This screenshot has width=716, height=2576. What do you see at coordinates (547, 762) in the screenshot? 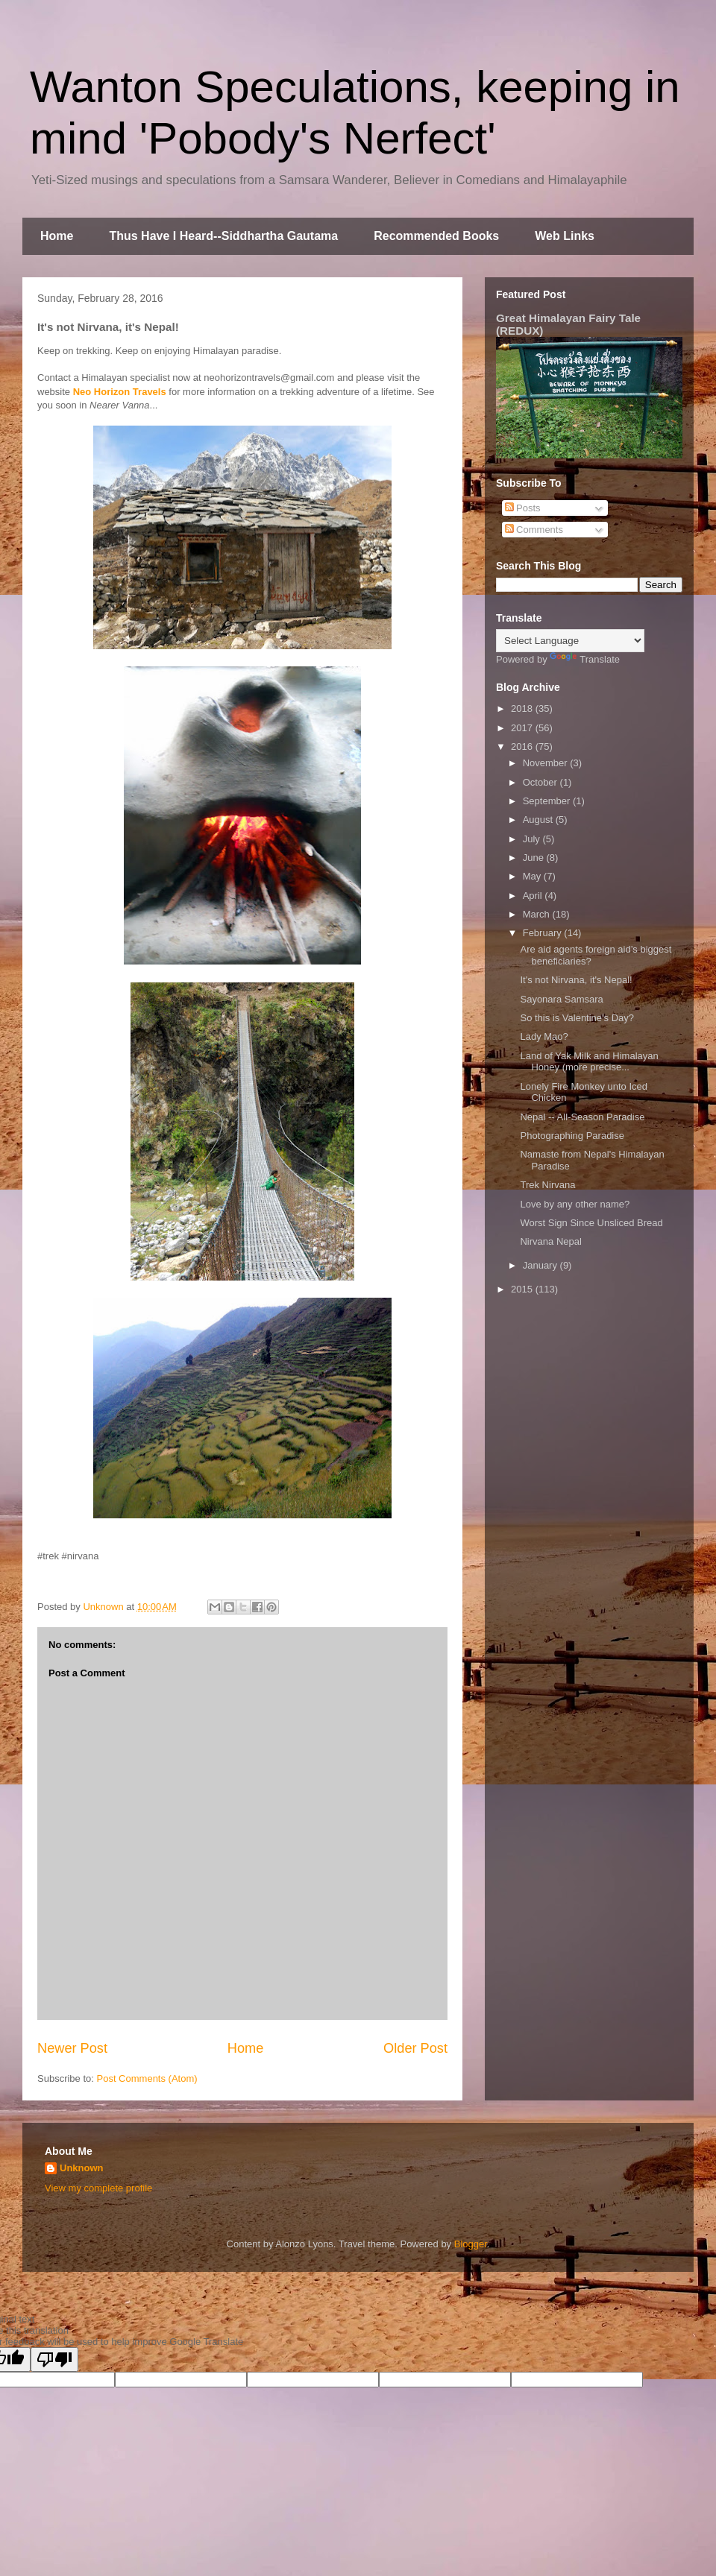
I see `November` at bounding box center [547, 762].